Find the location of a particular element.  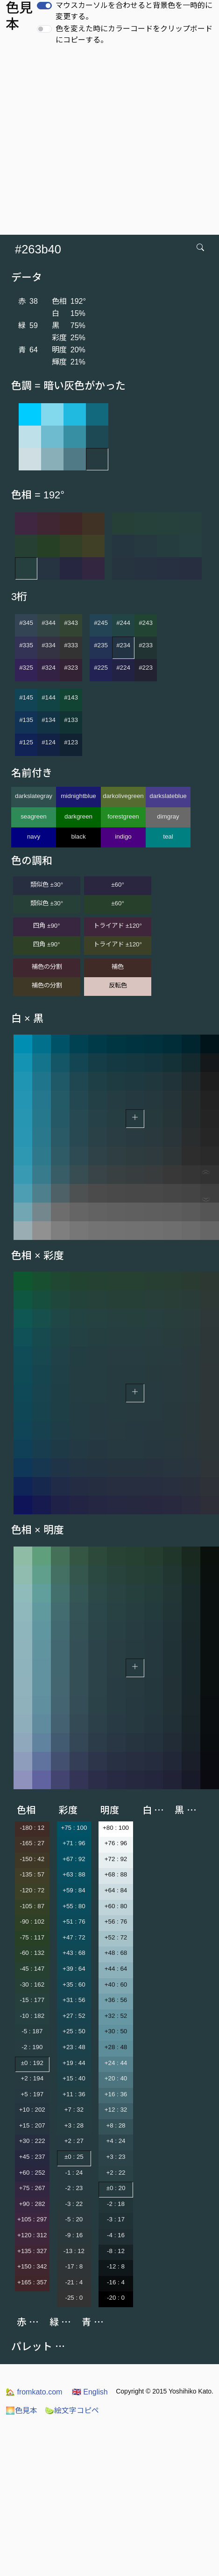

-2 : 23 is located at coordinates (74, 2187).